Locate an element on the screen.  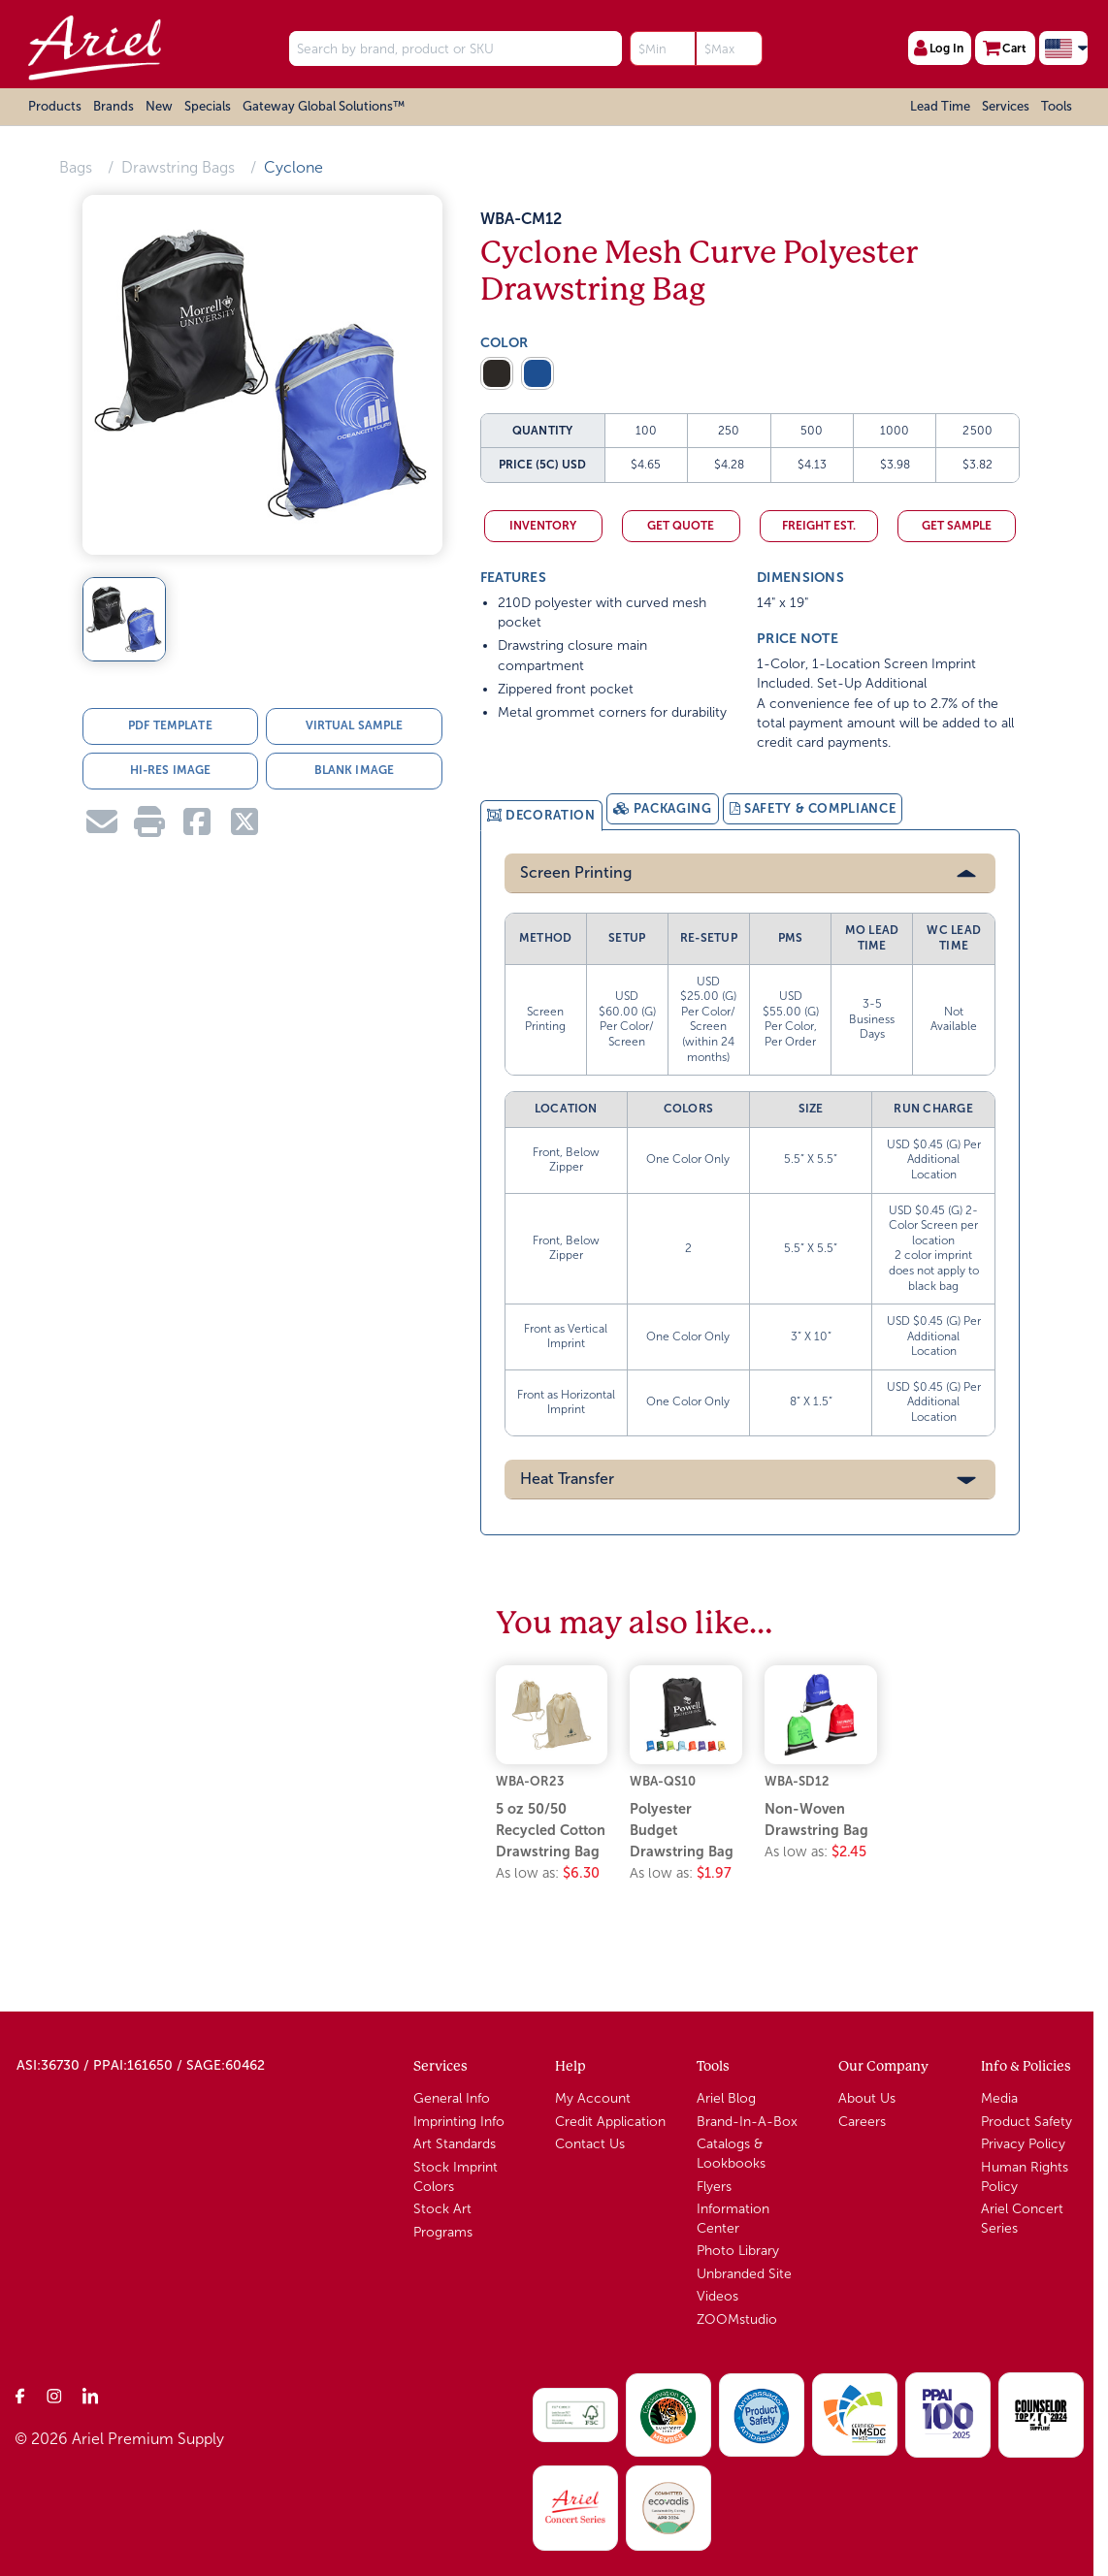
WBA-SD12 is located at coordinates (797, 1779).